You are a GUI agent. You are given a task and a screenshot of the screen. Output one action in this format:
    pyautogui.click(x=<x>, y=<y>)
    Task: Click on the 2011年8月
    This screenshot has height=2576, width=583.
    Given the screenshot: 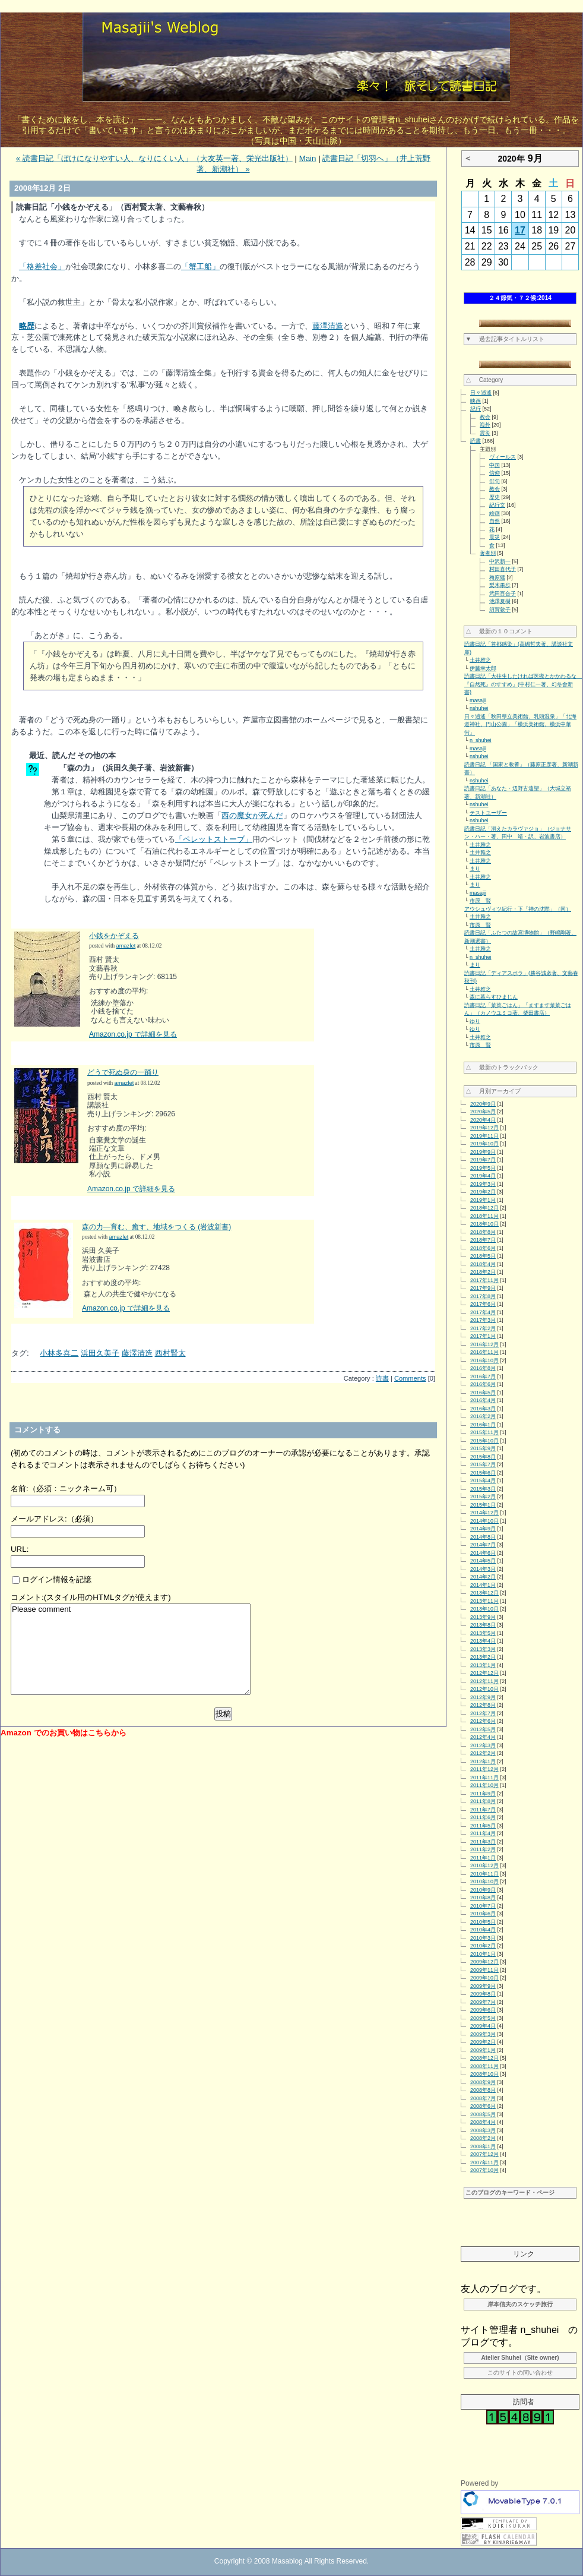 What is the action you would take?
    pyautogui.click(x=483, y=1801)
    